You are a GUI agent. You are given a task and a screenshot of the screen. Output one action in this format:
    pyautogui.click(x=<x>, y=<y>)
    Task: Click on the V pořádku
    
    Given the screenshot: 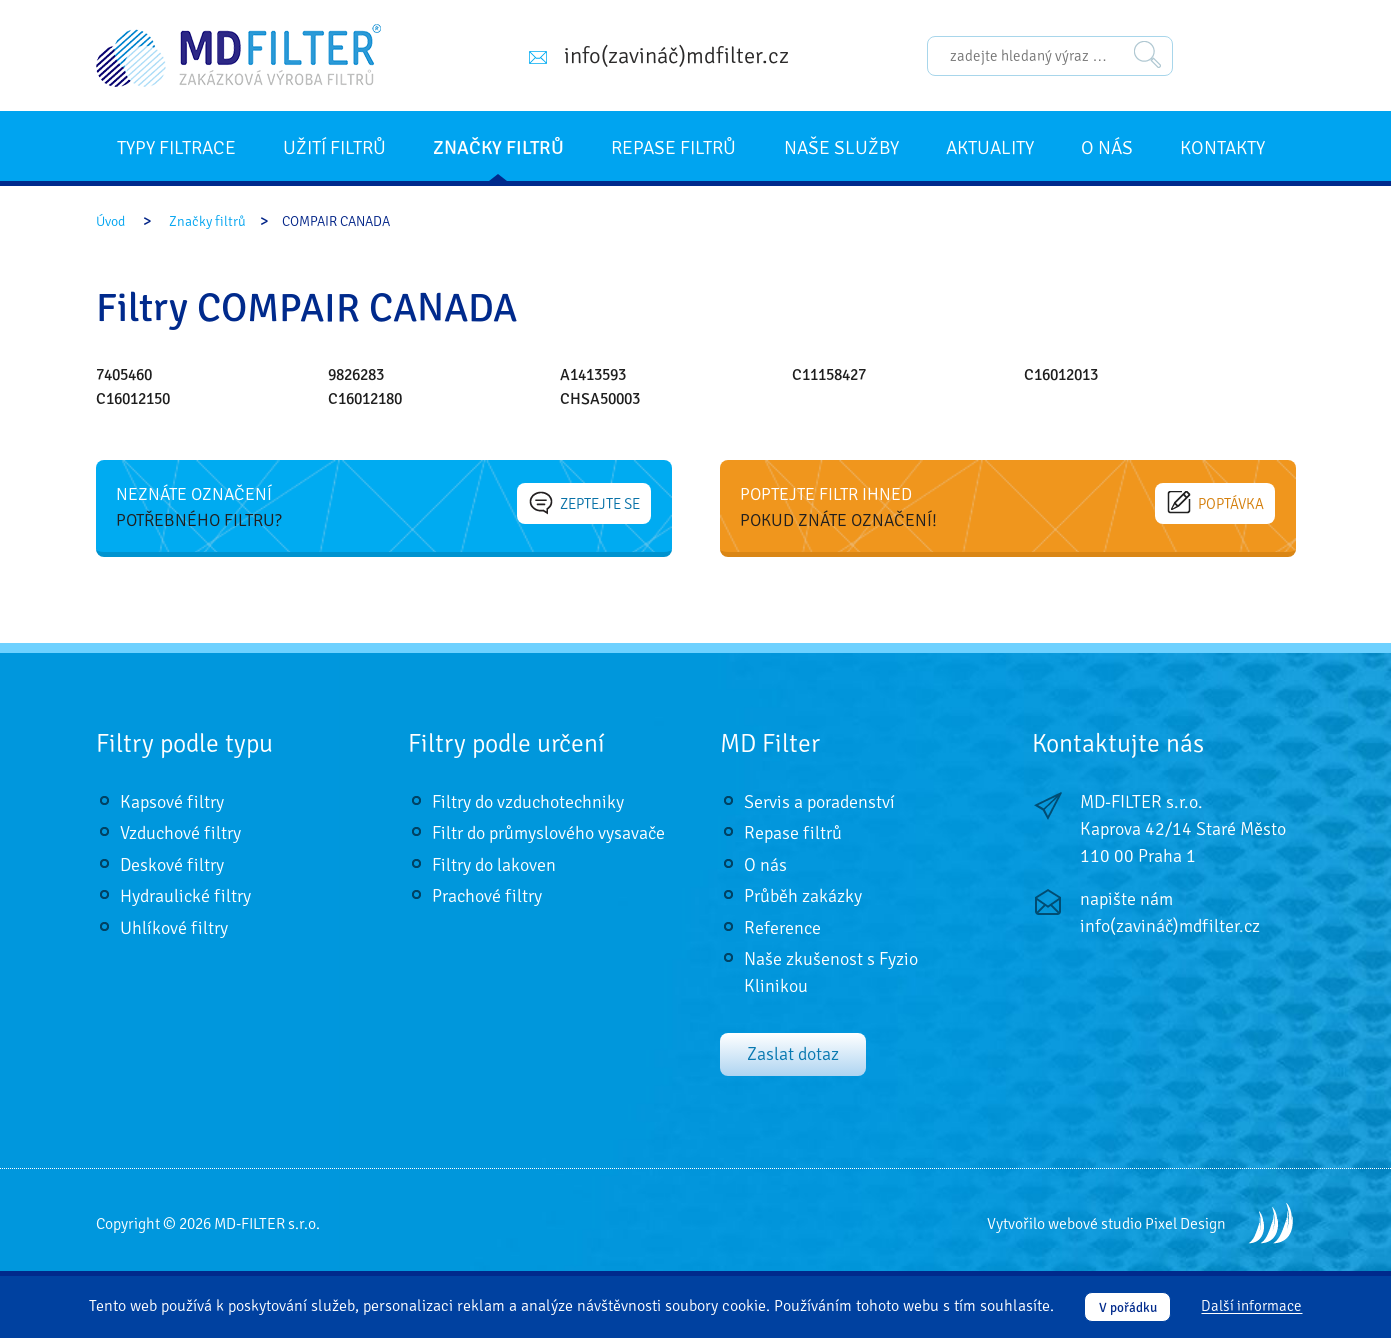 What is the action you would take?
    pyautogui.click(x=1128, y=1307)
    